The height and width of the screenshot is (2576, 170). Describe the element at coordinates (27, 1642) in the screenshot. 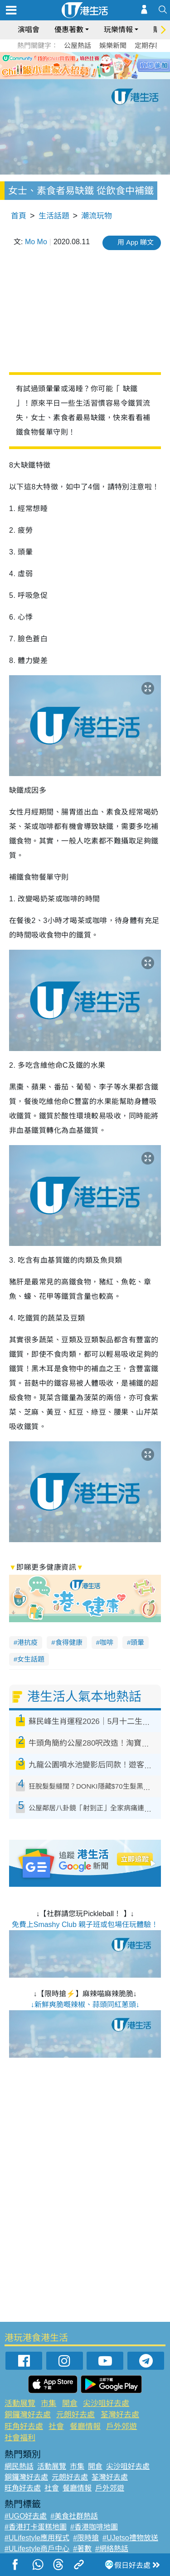

I see `港抗疫` at that location.